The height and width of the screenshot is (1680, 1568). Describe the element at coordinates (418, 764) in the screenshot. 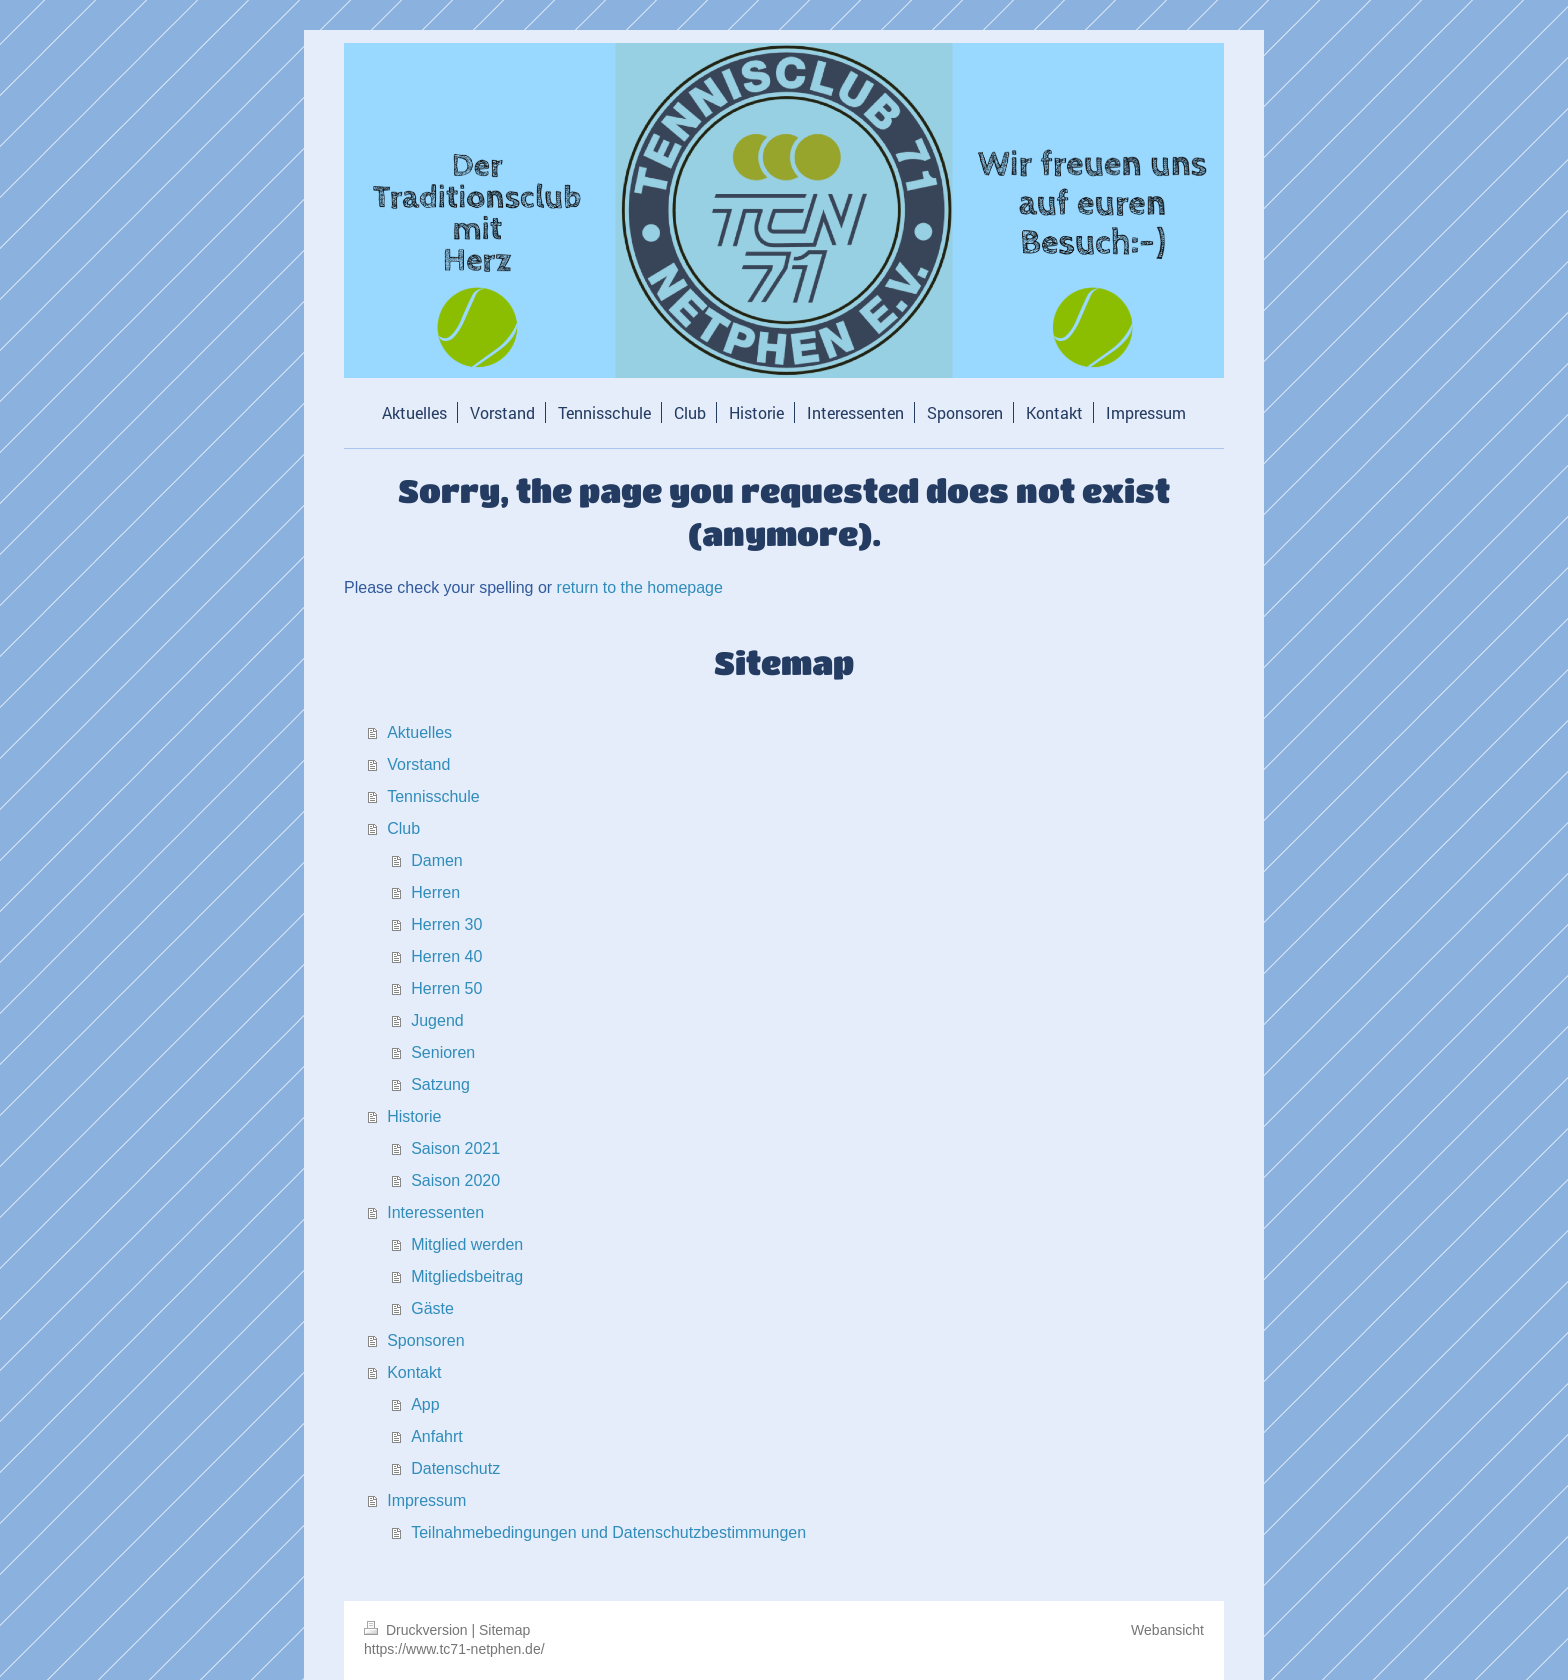

I see `Vorstand` at that location.